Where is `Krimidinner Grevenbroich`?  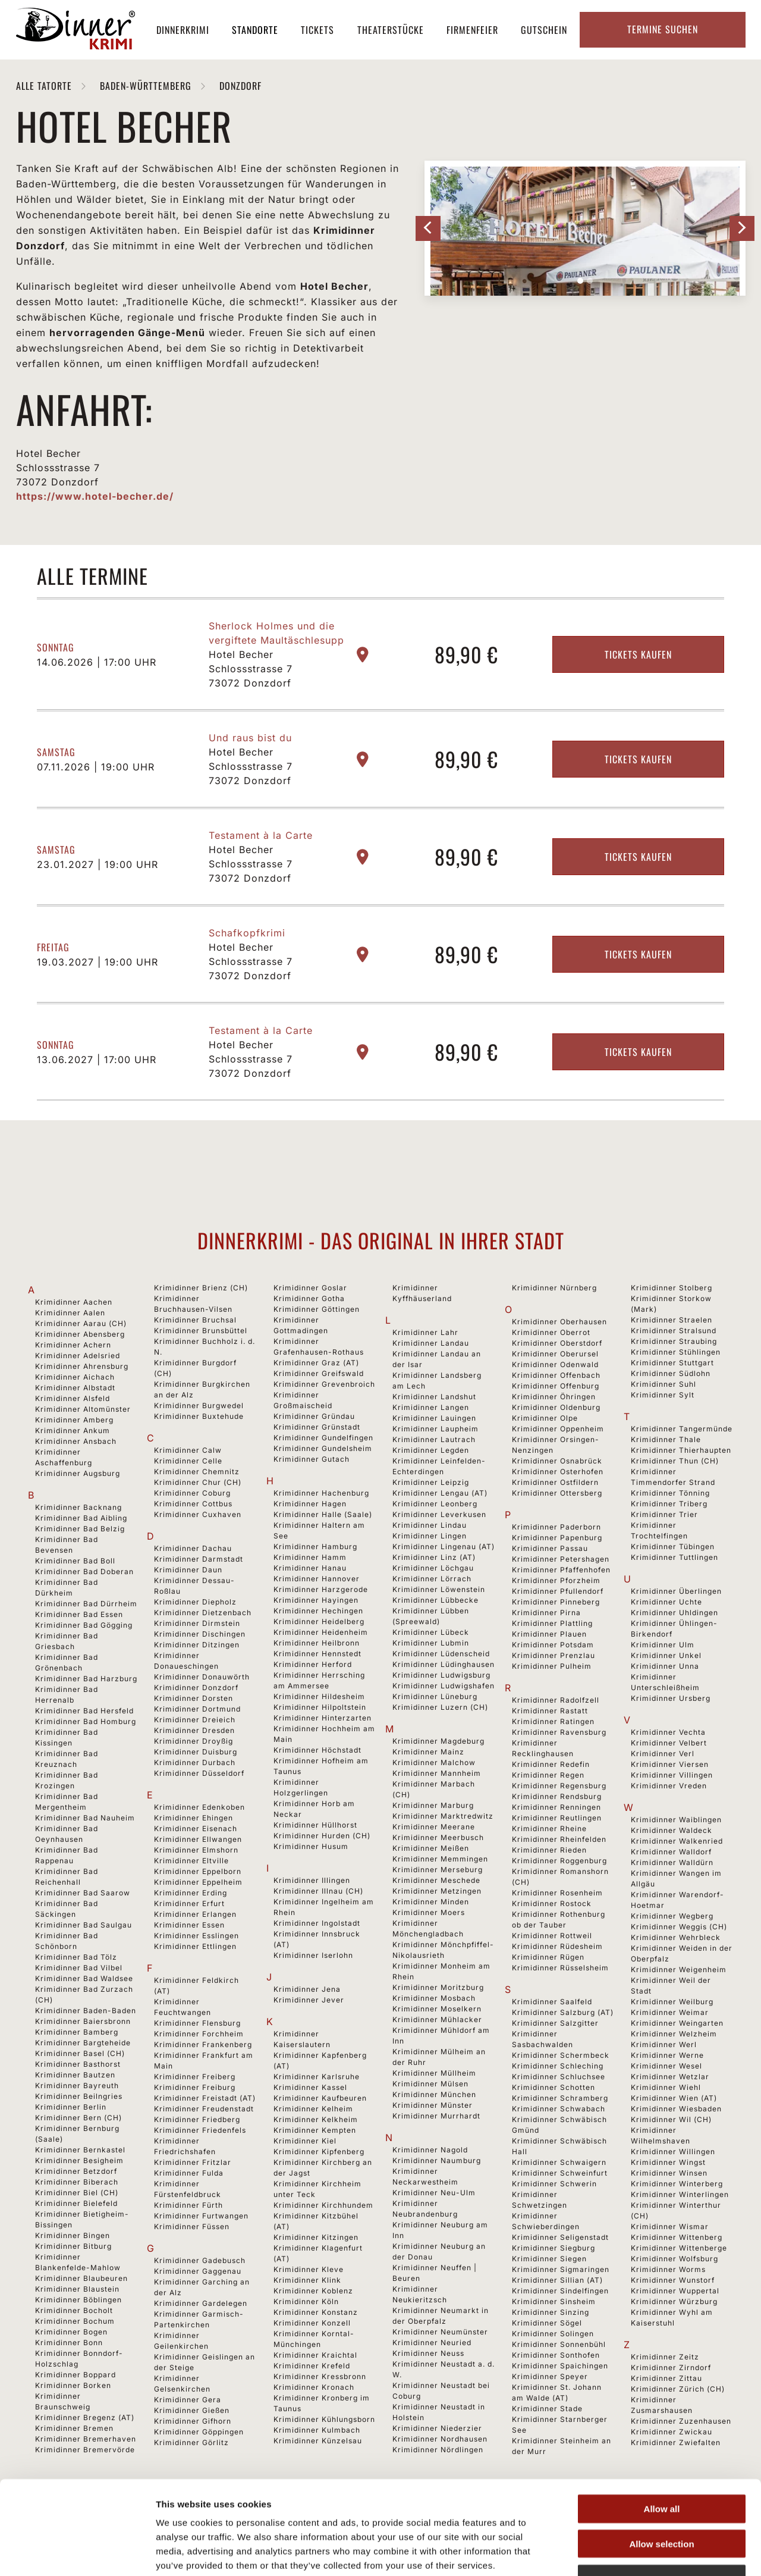 Krimidinner Grevenbroich is located at coordinates (324, 1384).